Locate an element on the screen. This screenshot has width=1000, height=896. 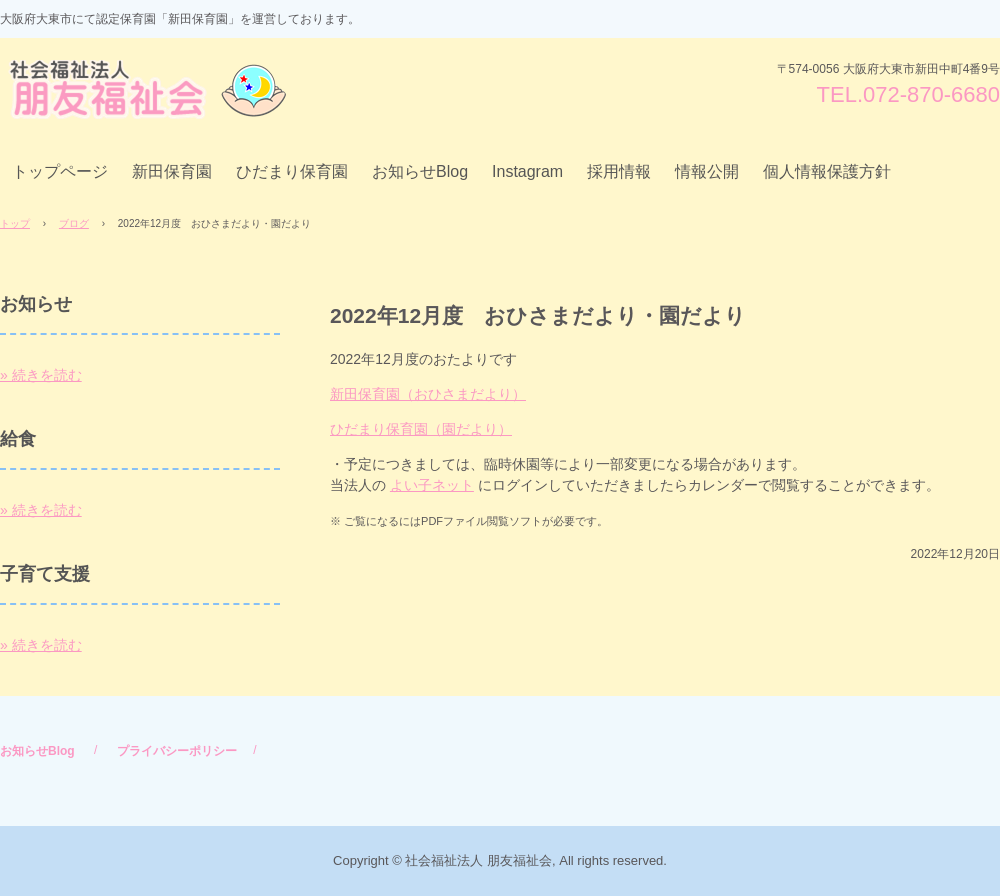
お知らせ is located at coordinates (36, 304).